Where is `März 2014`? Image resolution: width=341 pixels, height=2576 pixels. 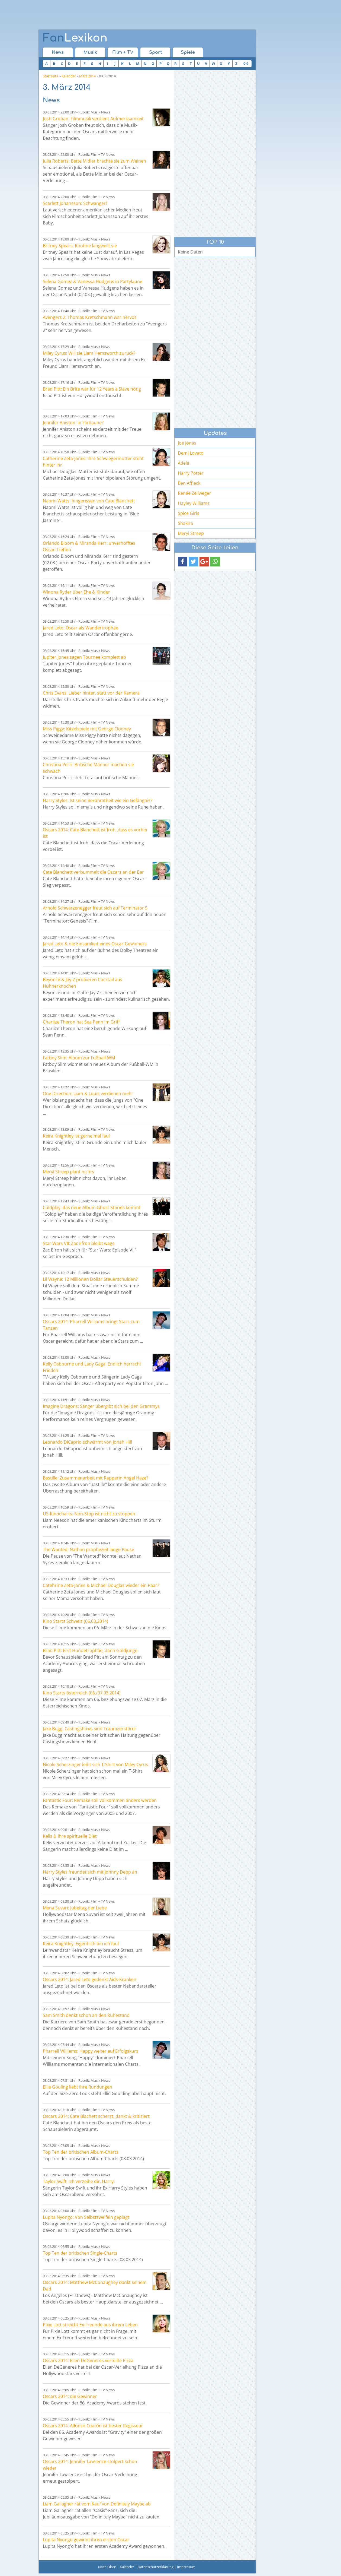
März 2014 is located at coordinates (87, 76).